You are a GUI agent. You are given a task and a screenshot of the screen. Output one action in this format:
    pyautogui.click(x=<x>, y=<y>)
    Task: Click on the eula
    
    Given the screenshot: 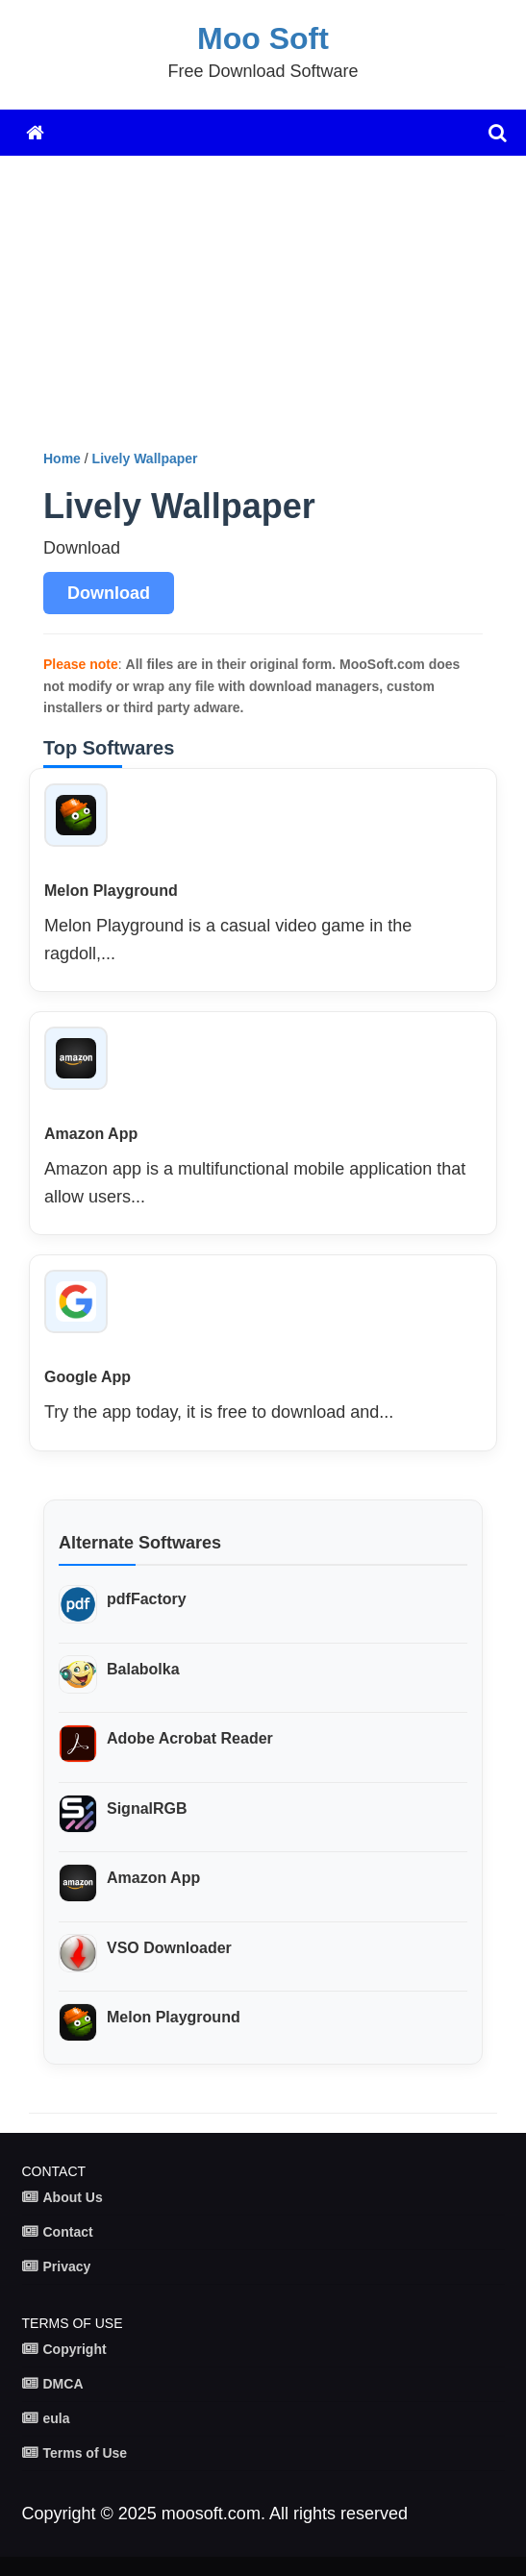 What is the action you would take?
    pyautogui.click(x=56, y=2418)
    